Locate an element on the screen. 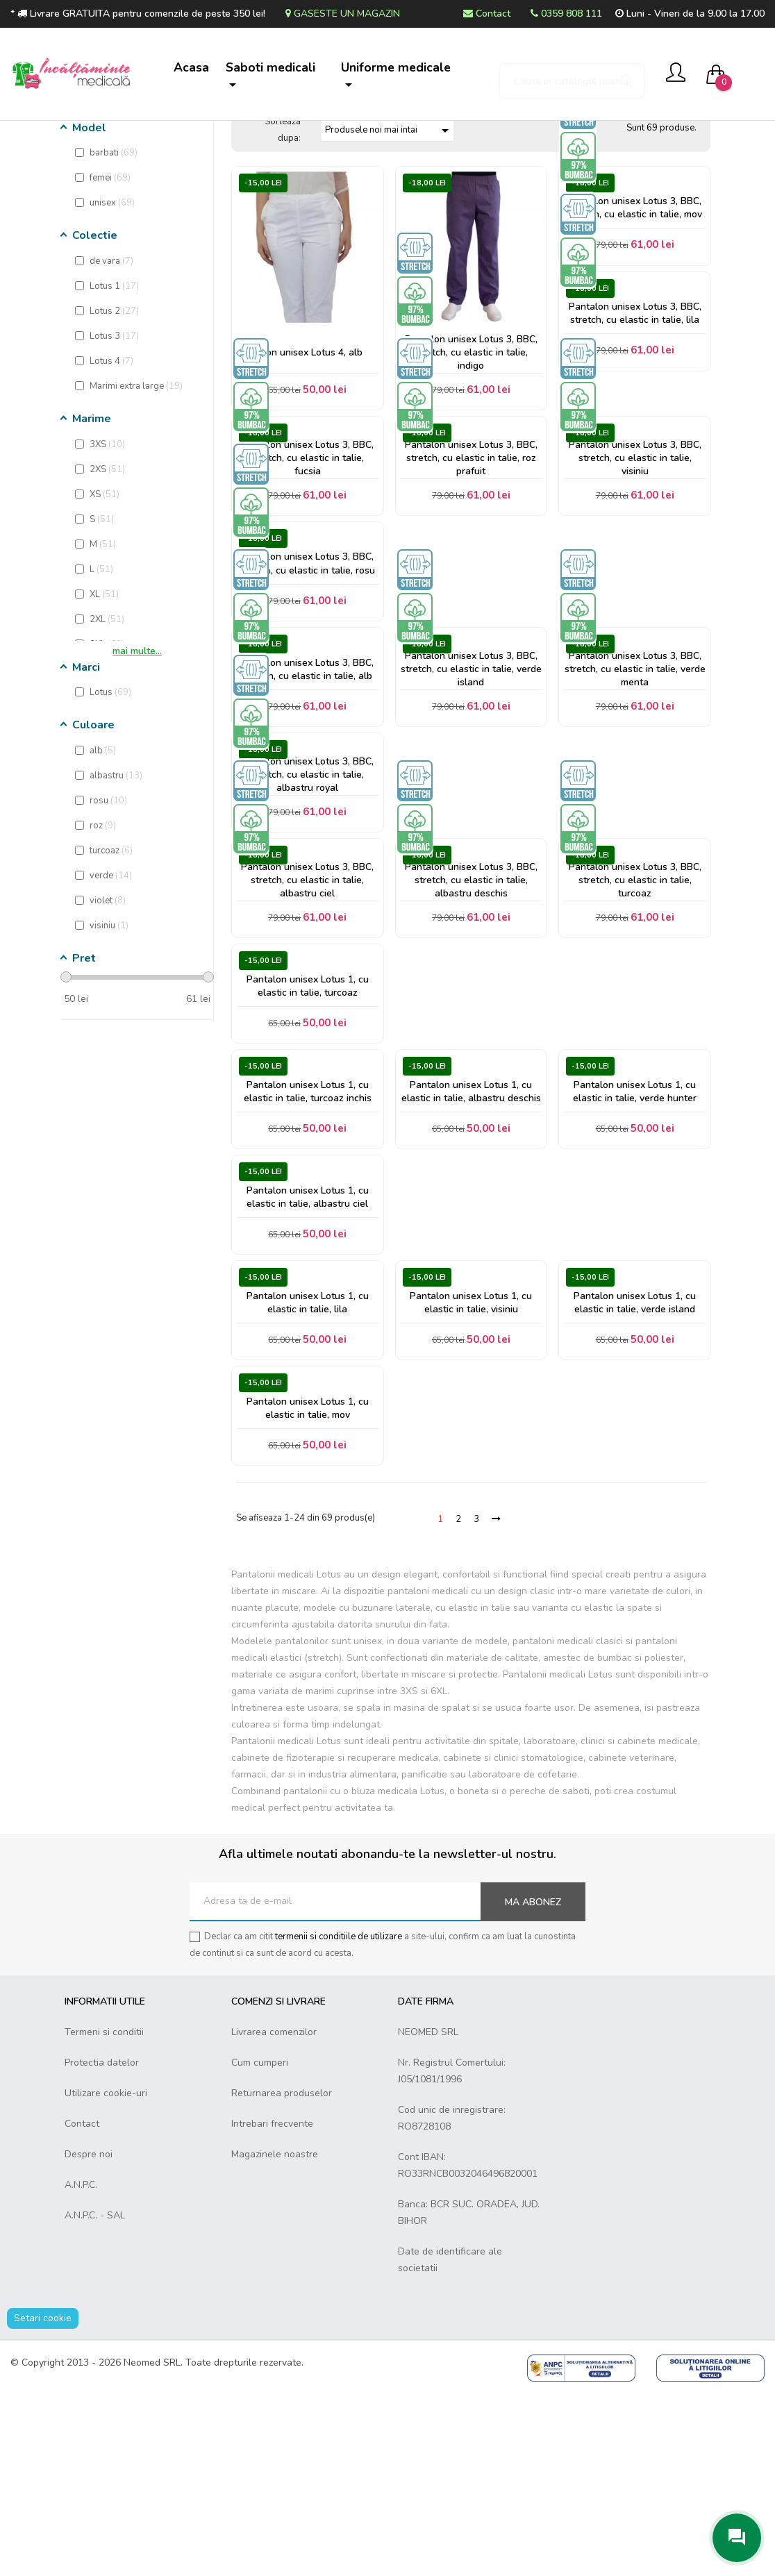 Image resolution: width=775 pixels, height=2576 pixels. Pantalon unisex Lotus 1, cu elastic in talie, verde island is located at coordinates (635, 1470).